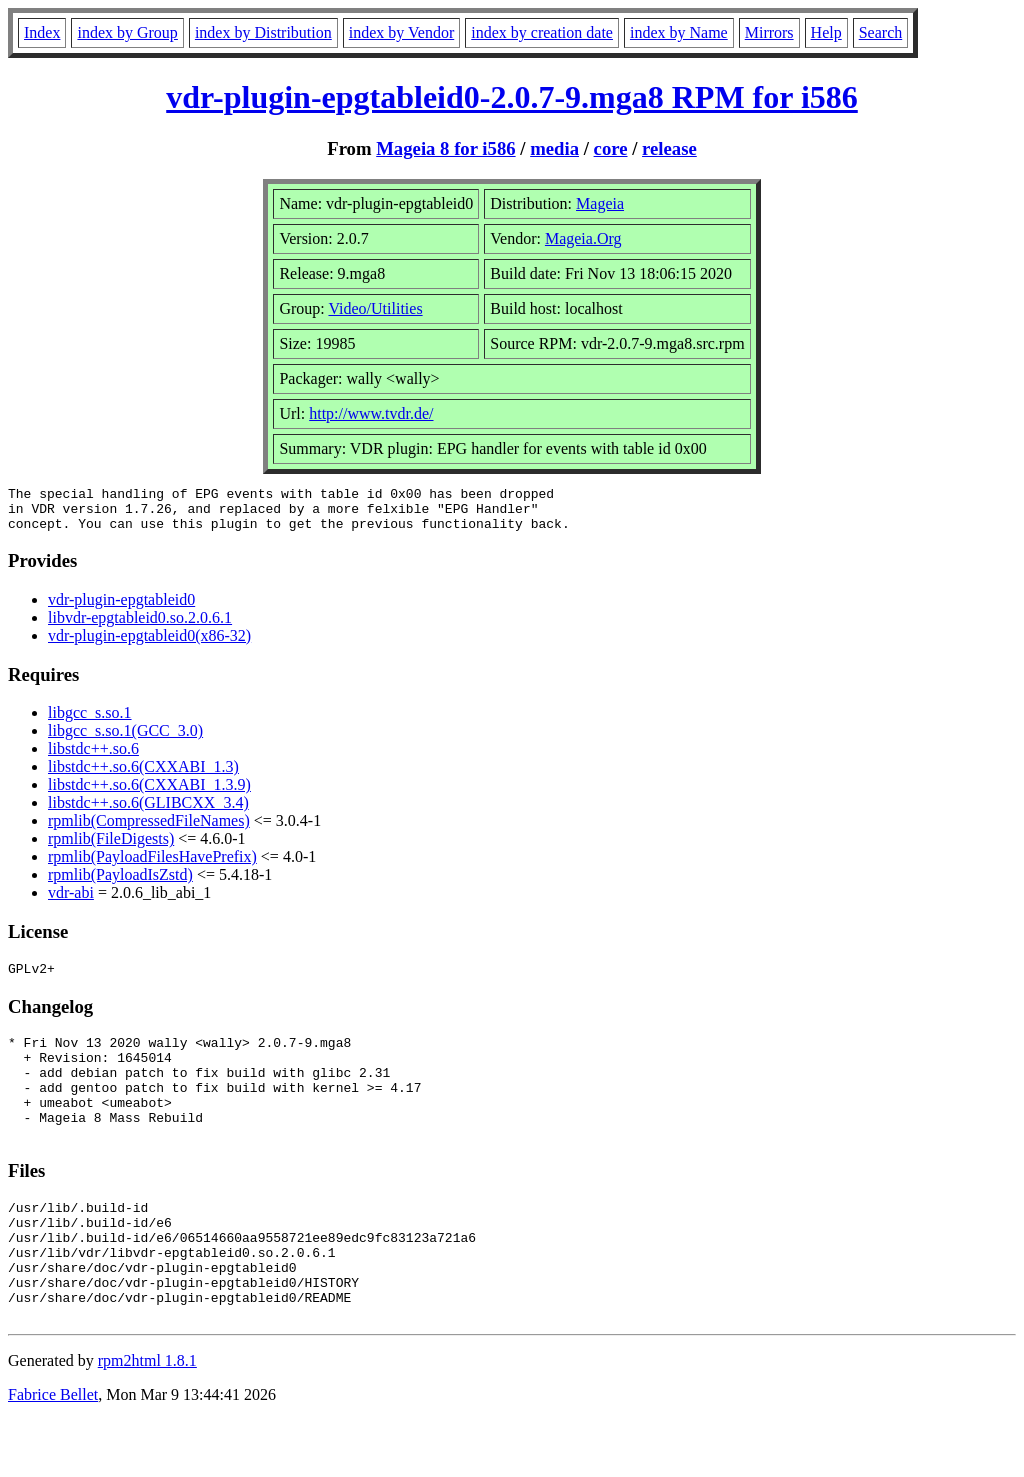 The image size is (1024, 1477). I want to click on rpm2html 1.8.1, so click(147, 1417).